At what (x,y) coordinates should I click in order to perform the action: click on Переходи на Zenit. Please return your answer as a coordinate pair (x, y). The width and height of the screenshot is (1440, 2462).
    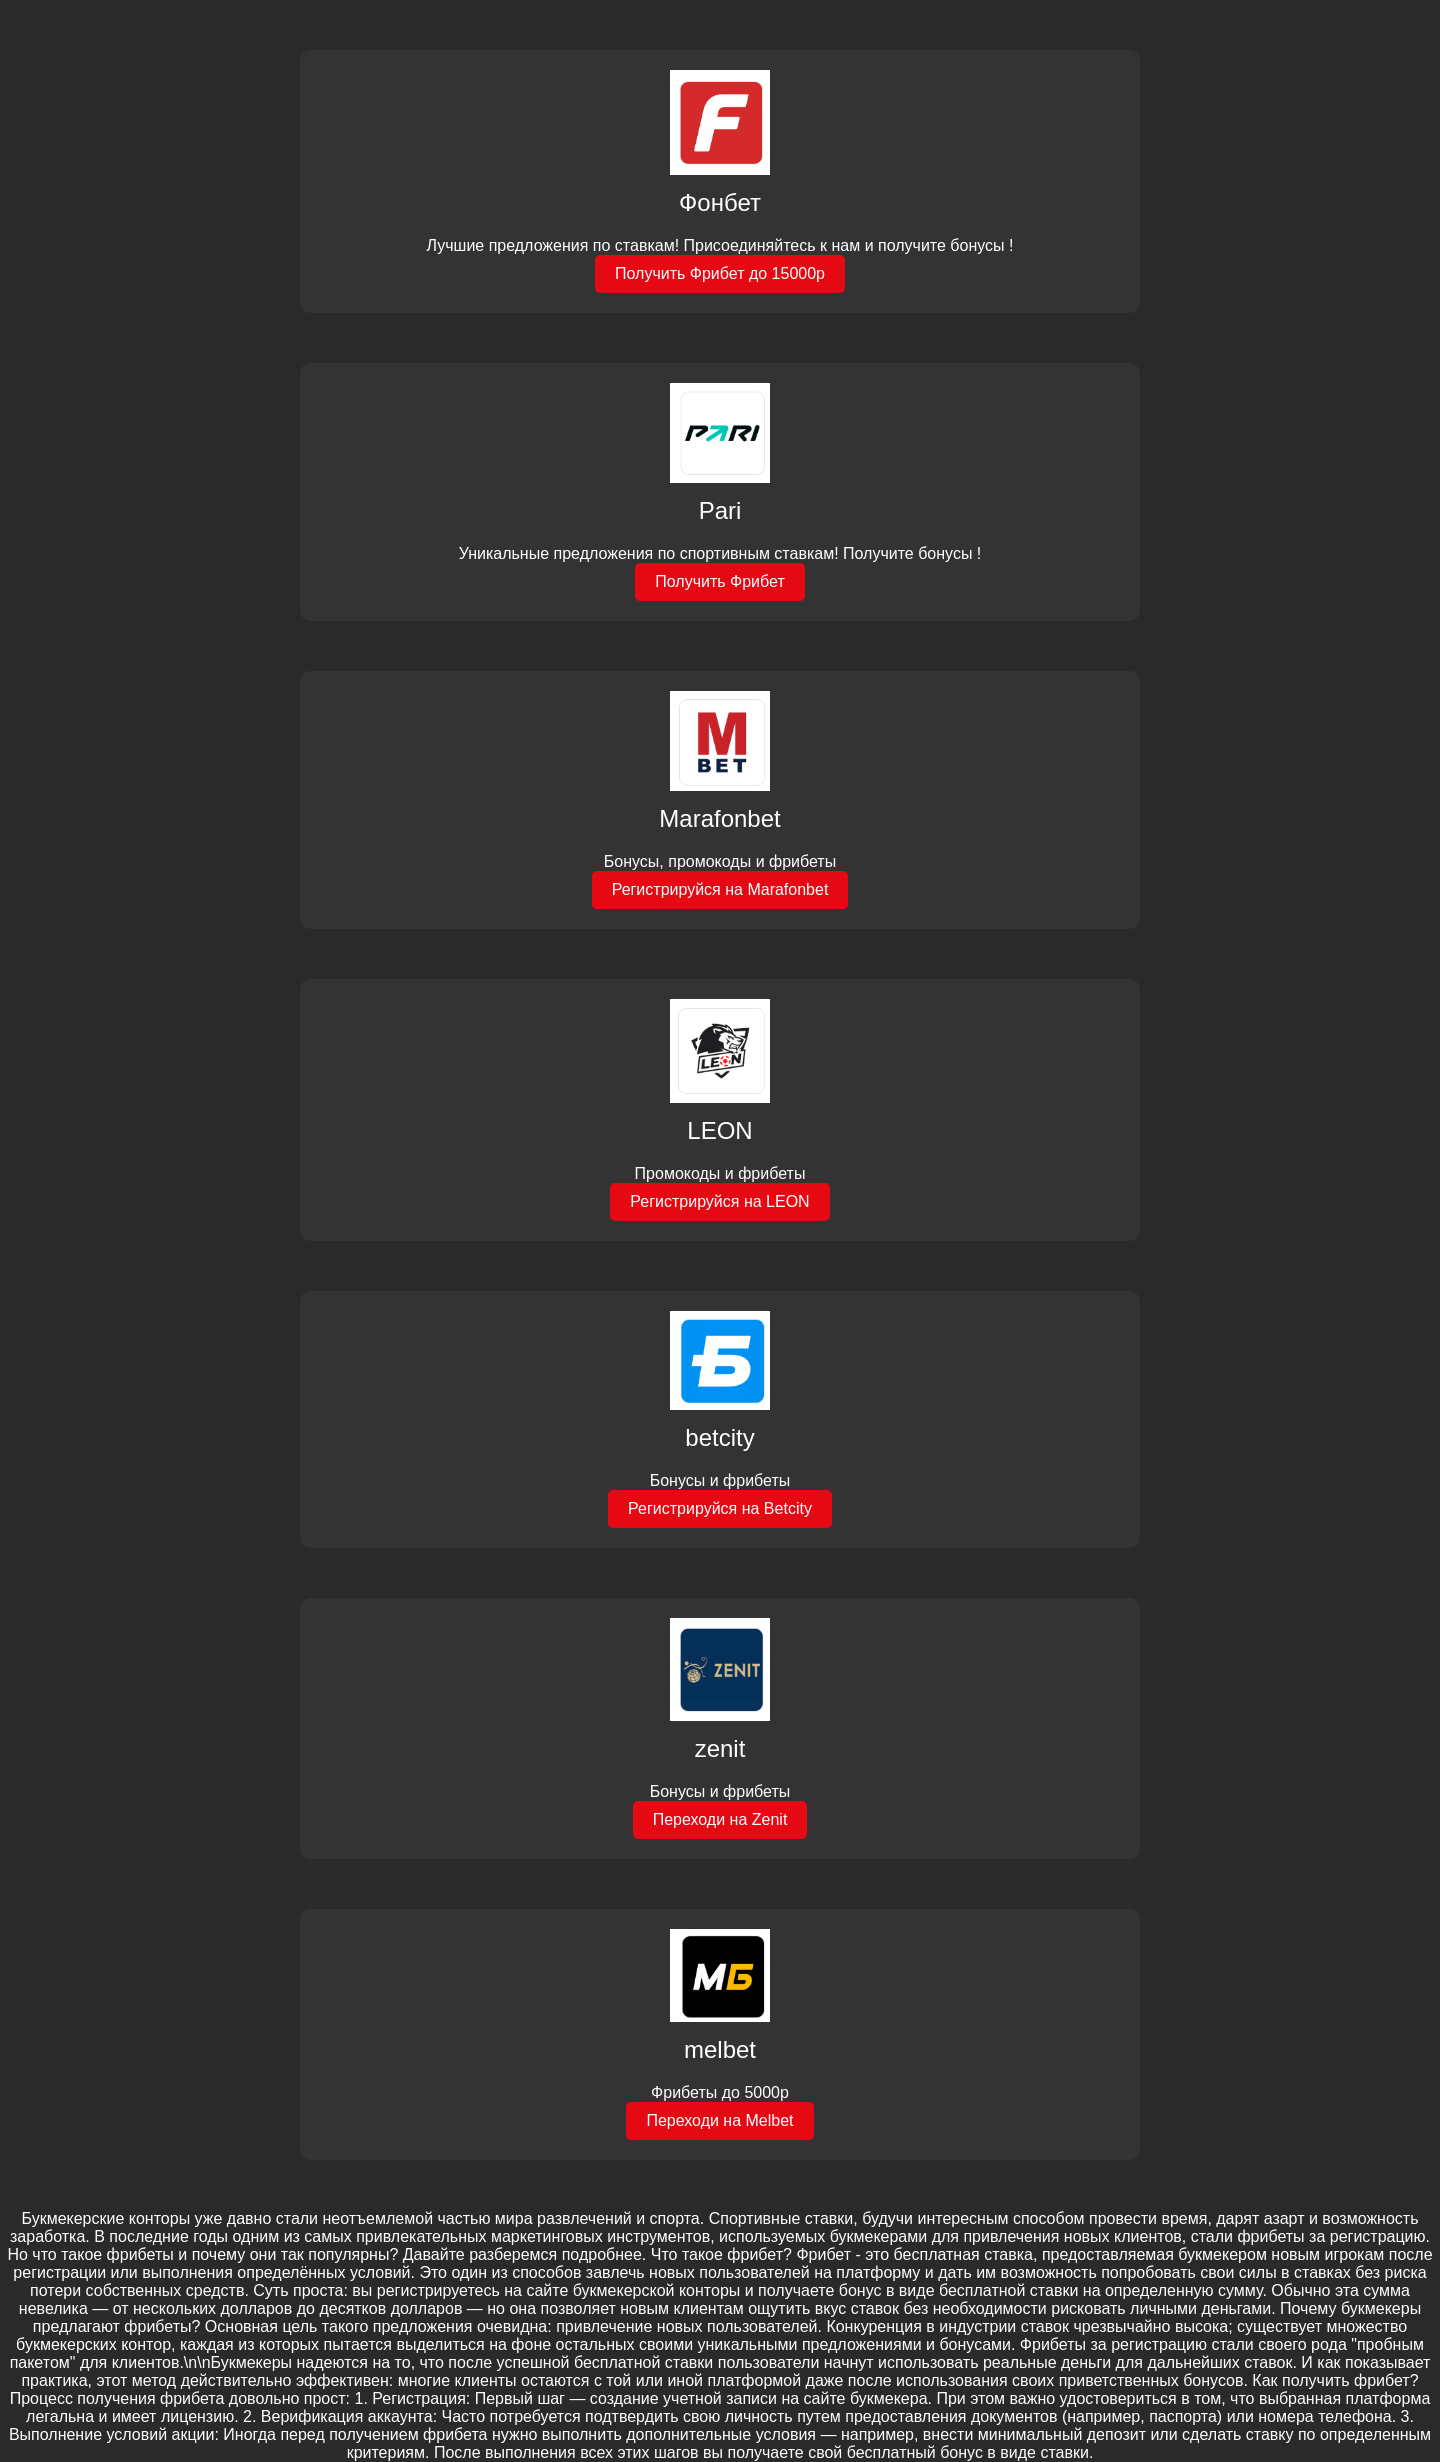
    Looking at the image, I should click on (720, 1819).